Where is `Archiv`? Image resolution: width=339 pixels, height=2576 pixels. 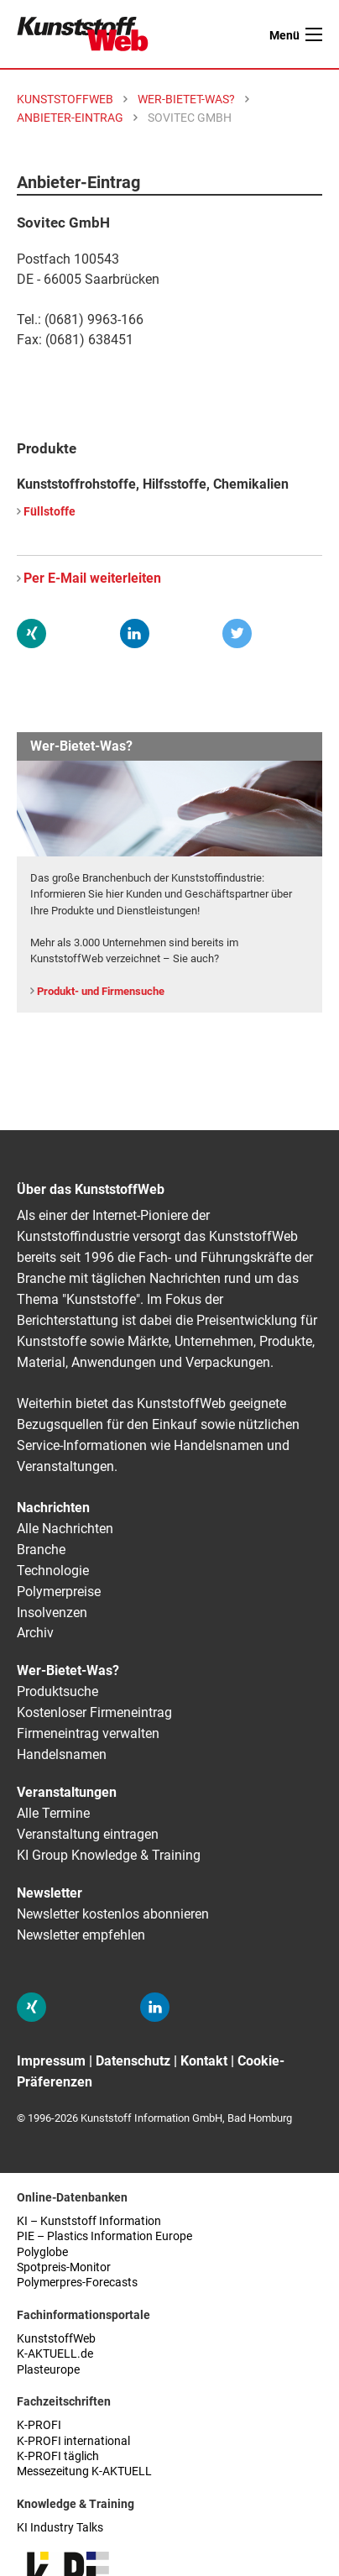
Archiv is located at coordinates (35, 1633).